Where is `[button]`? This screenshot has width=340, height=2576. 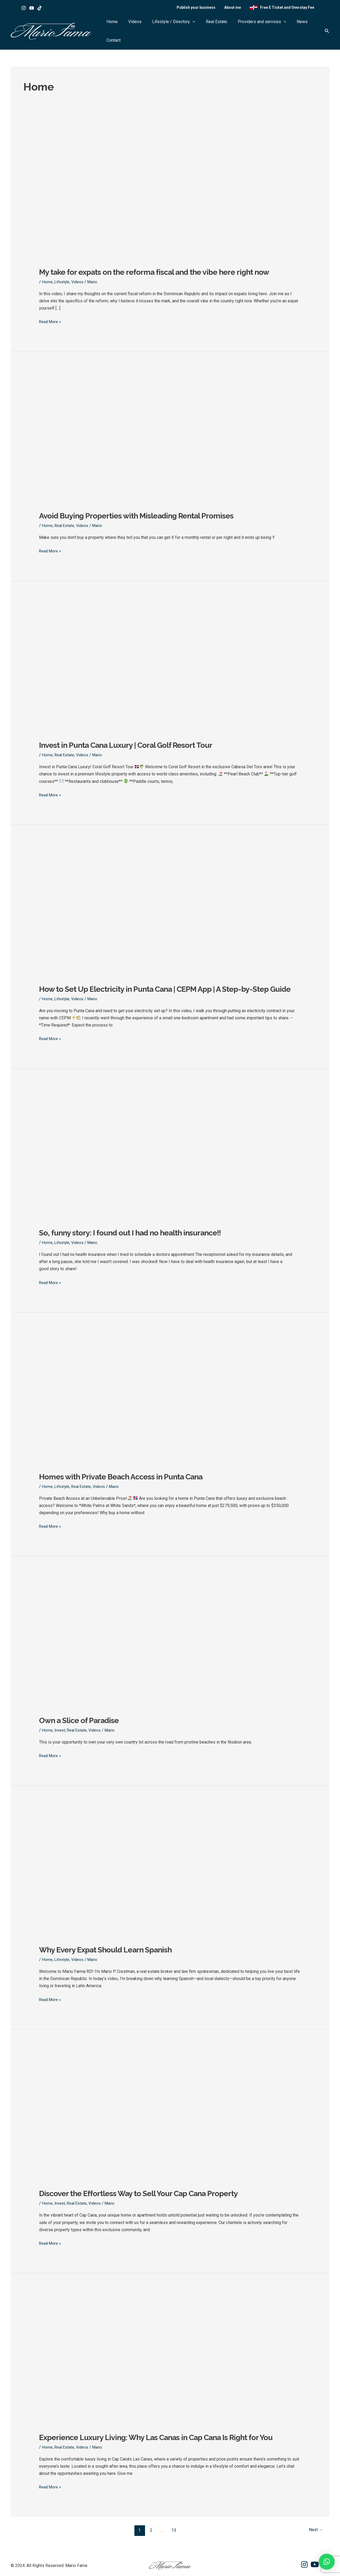 [button] is located at coordinates (198, 28).